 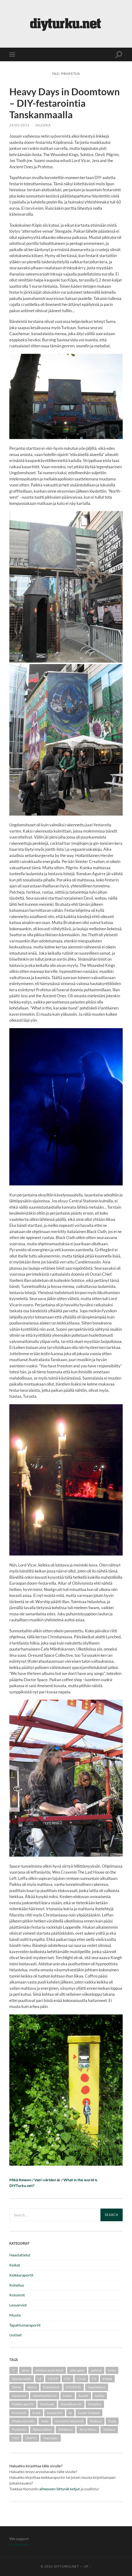 What do you see at coordinates (53, 2379) in the screenshot?
I see `CD/LP [CD/LP (5 items)]` at bounding box center [53, 2379].